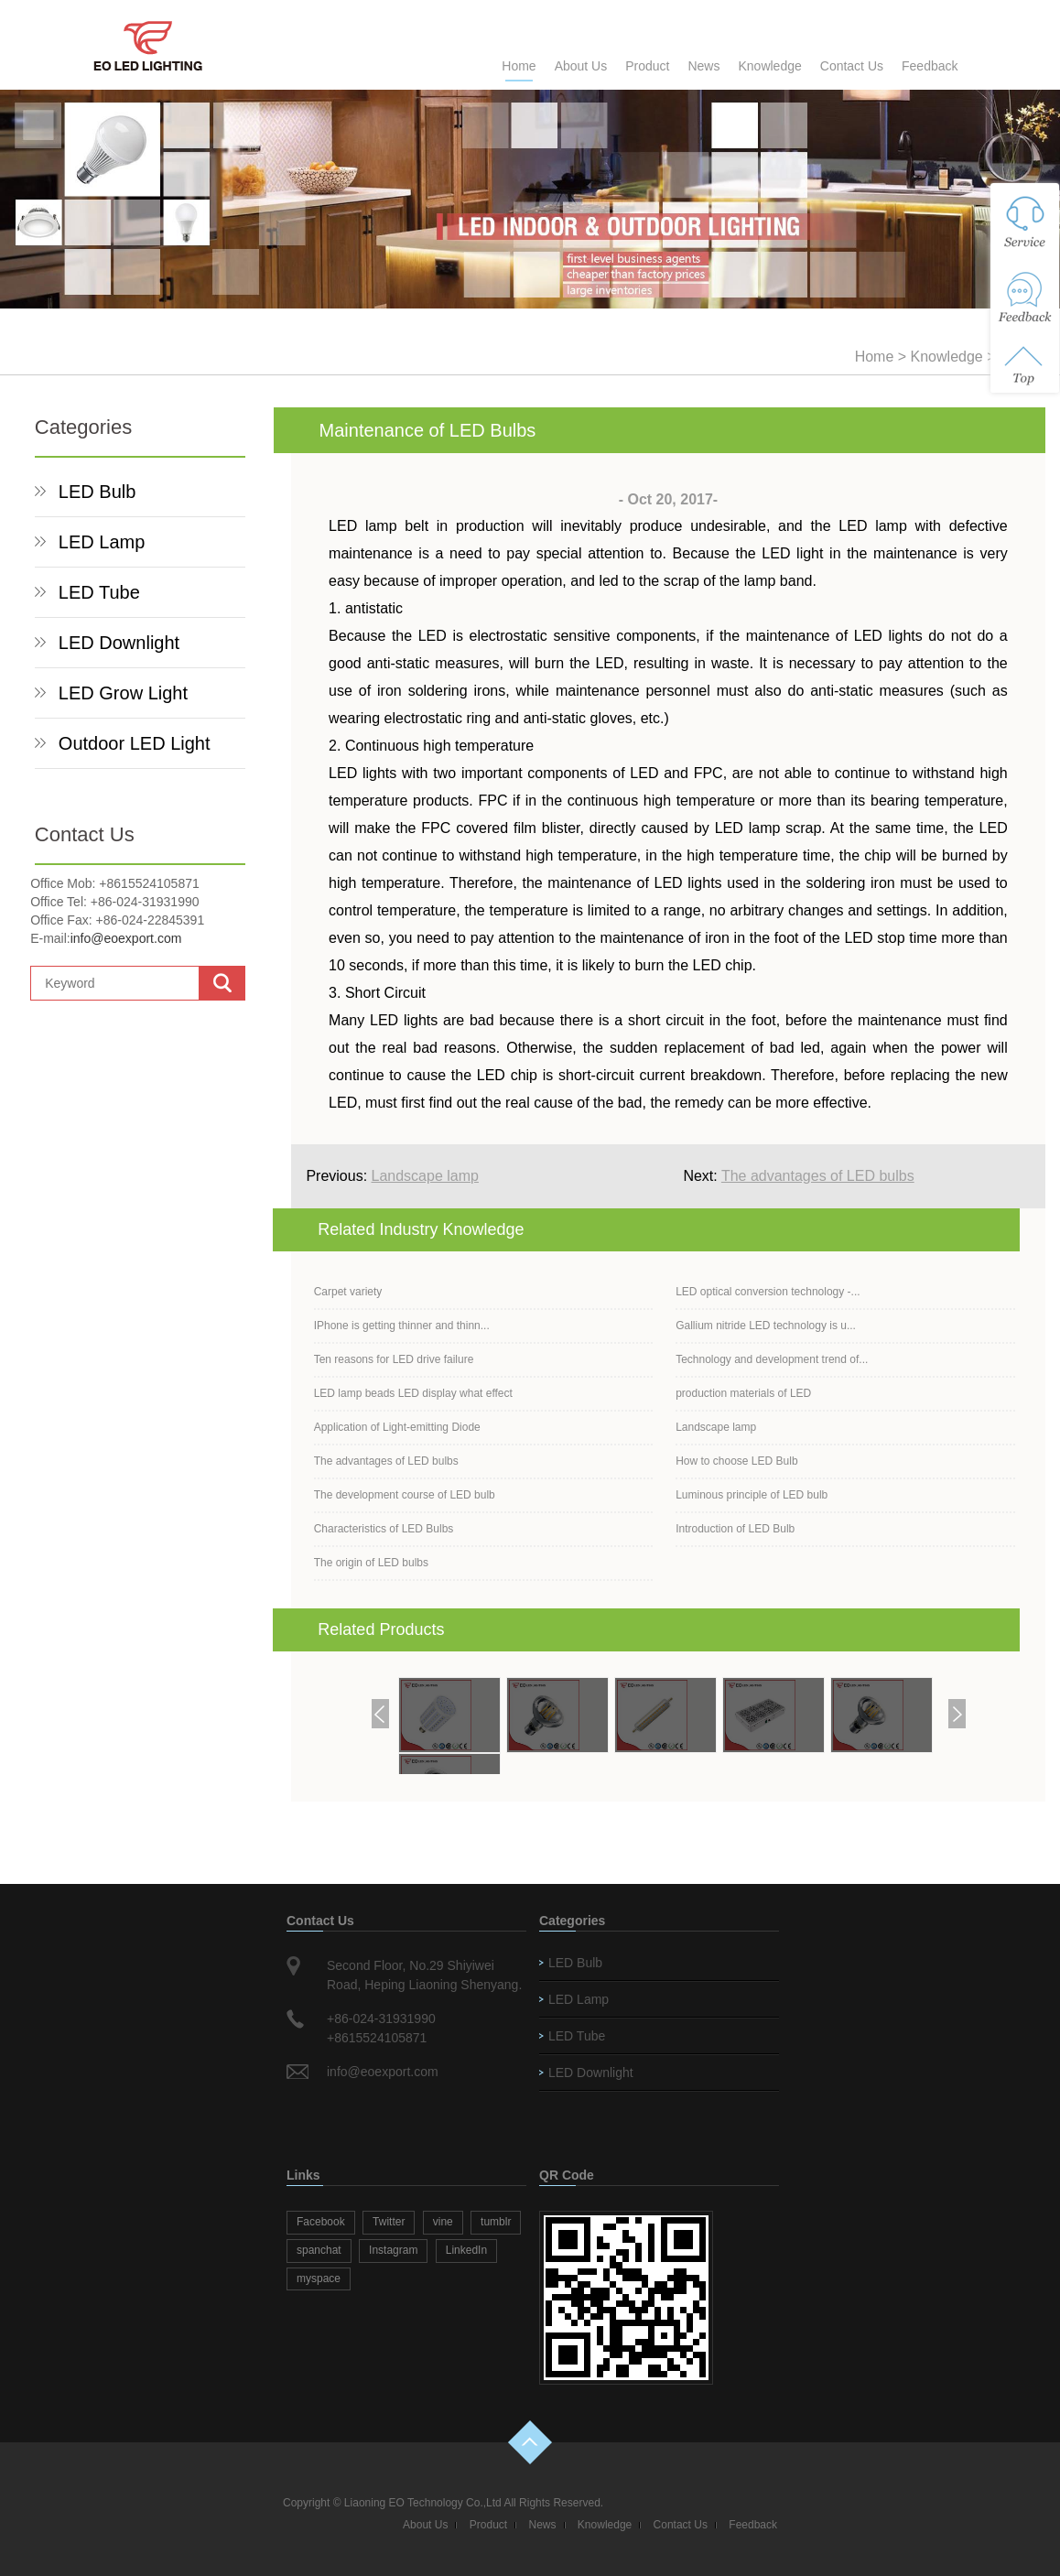  I want to click on Technology and development trend of..., so click(772, 1359).